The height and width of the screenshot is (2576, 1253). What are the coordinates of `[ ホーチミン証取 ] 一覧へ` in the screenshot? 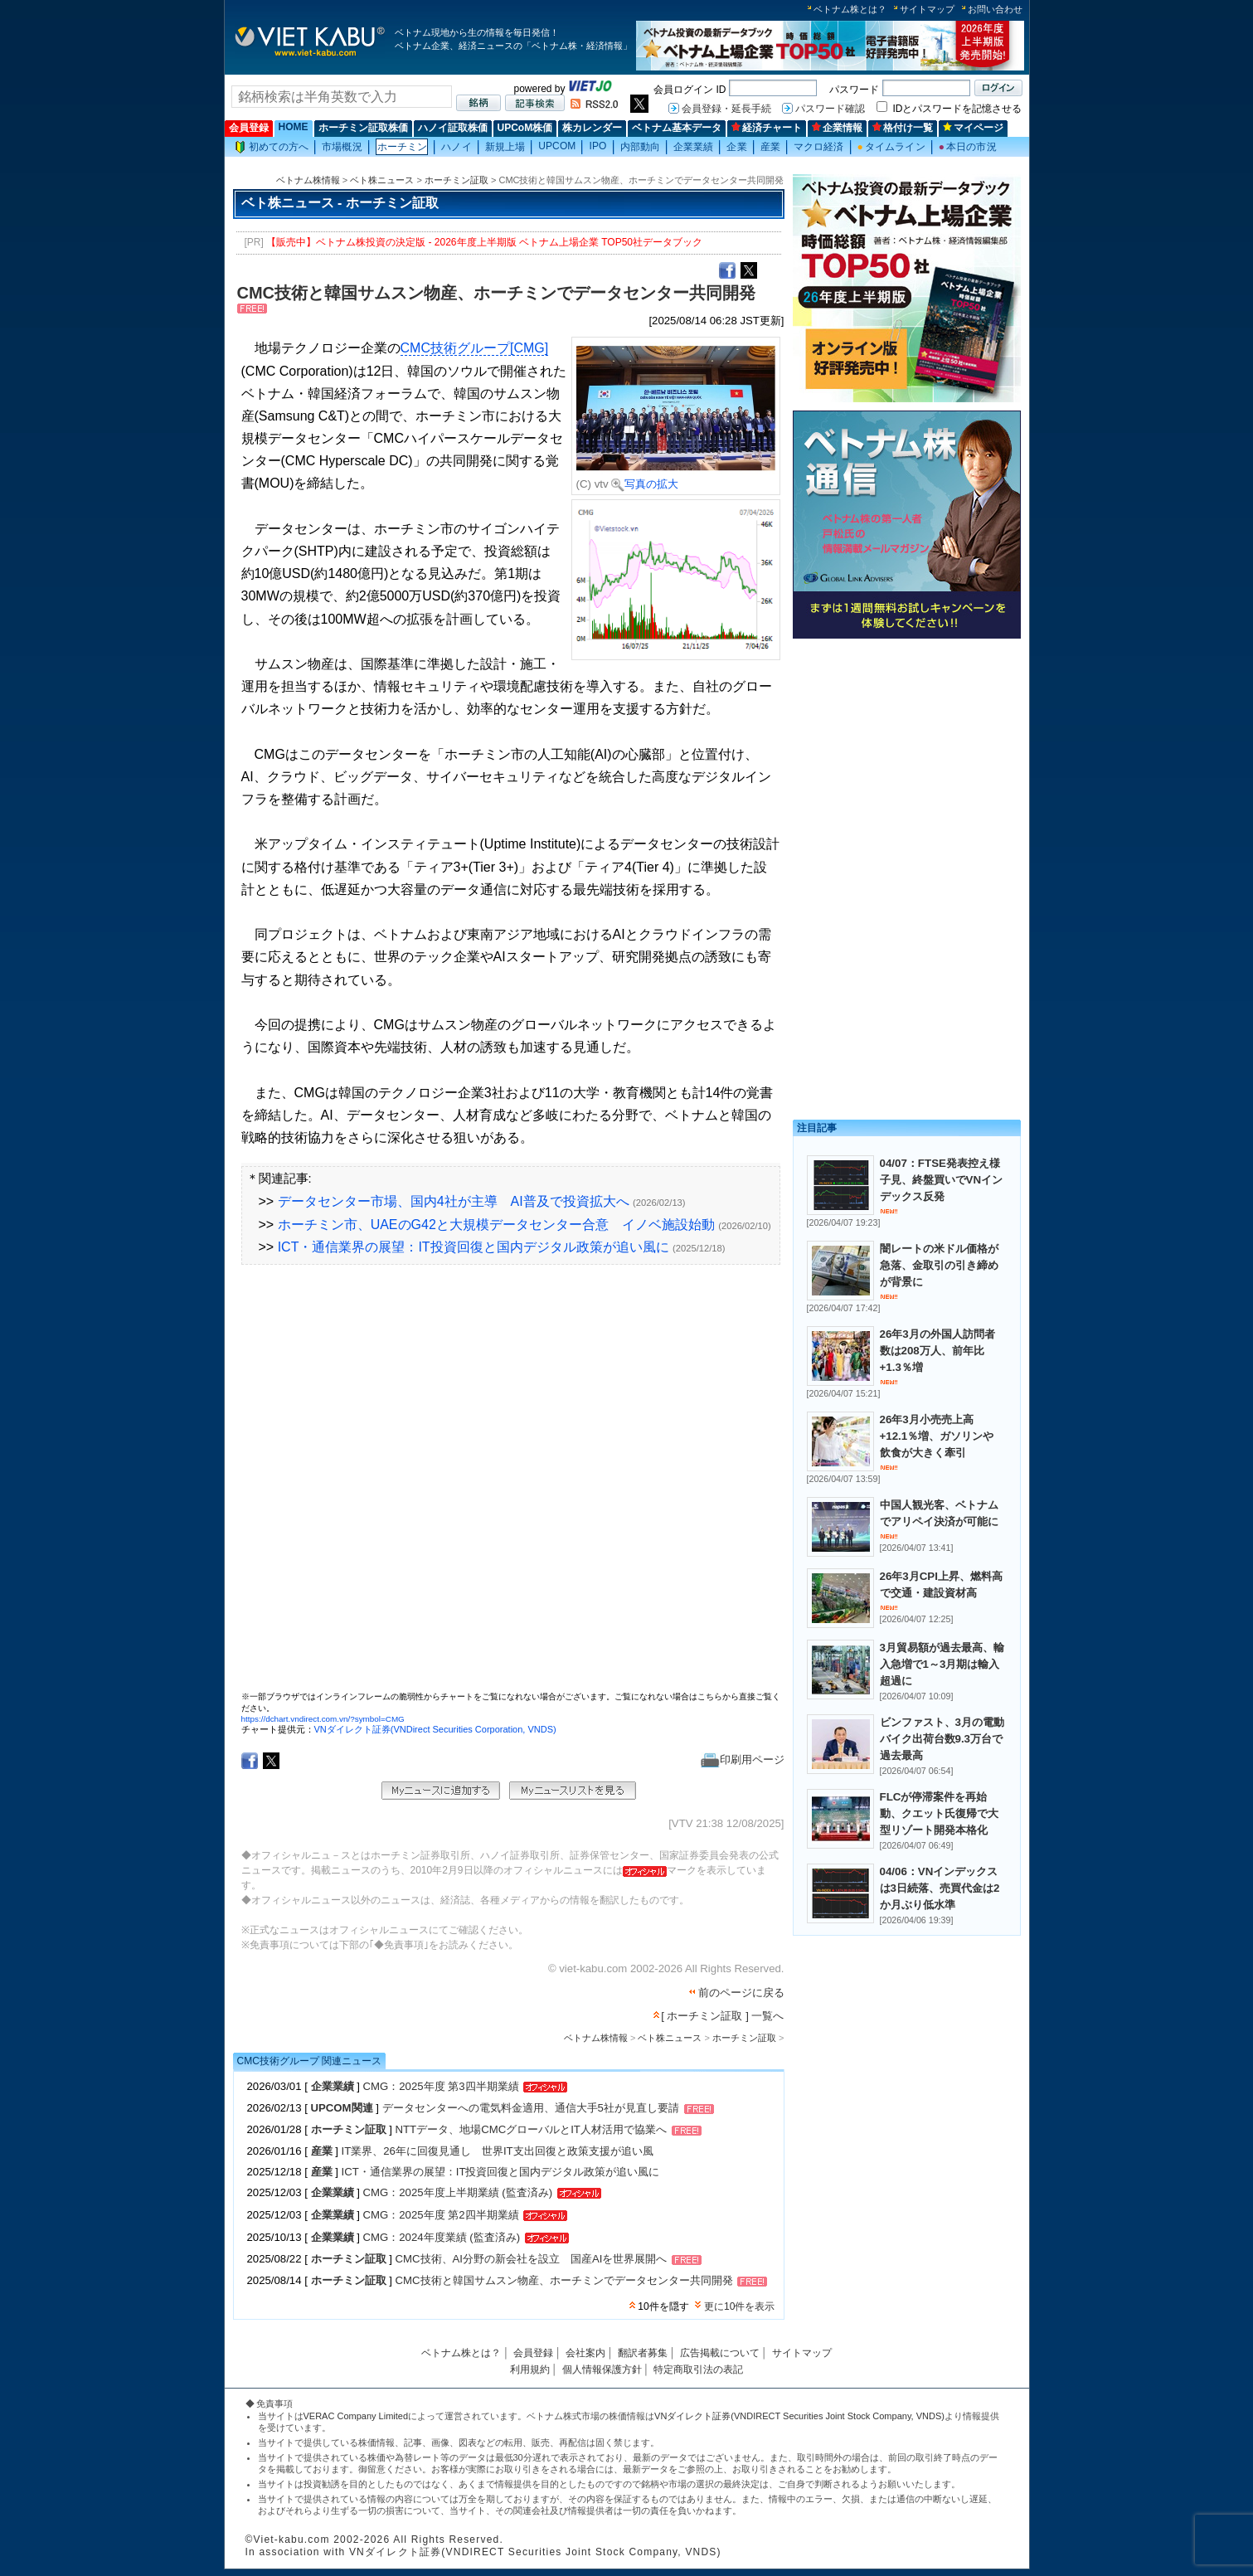 It's located at (722, 2016).